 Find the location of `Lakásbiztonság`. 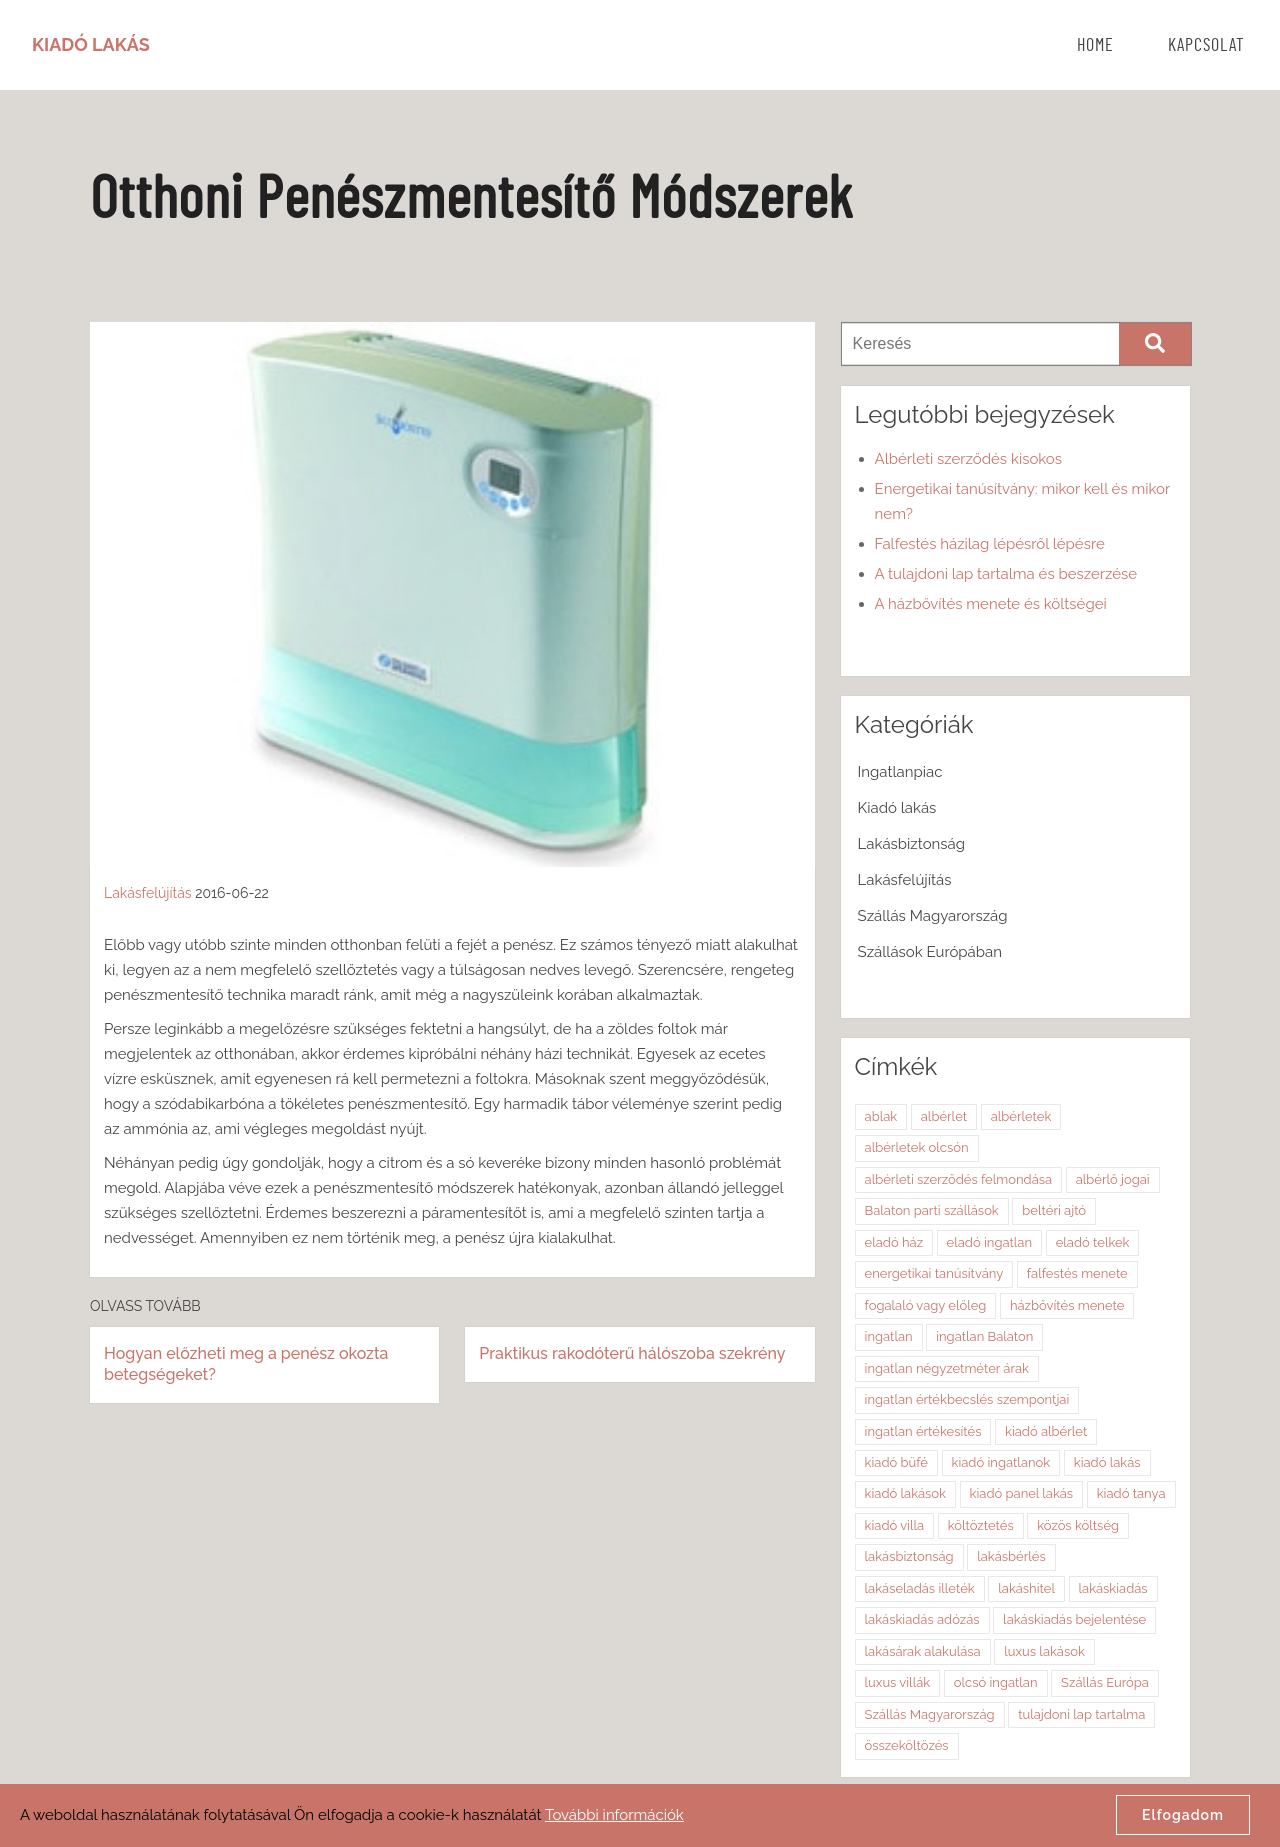

Lakásbiztonság is located at coordinates (911, 844).